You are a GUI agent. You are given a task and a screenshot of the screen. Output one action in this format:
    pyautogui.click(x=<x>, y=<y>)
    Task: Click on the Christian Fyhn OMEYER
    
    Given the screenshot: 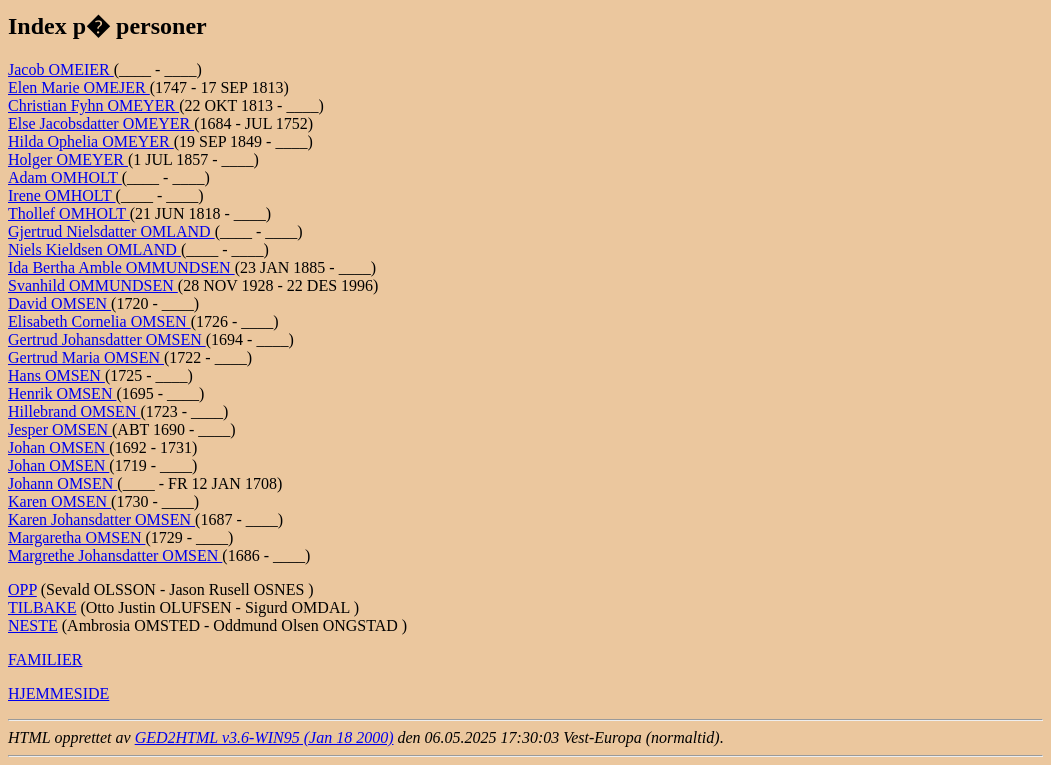 What is the action you would take?
    pyautogui.click(x=93, y=105)
    